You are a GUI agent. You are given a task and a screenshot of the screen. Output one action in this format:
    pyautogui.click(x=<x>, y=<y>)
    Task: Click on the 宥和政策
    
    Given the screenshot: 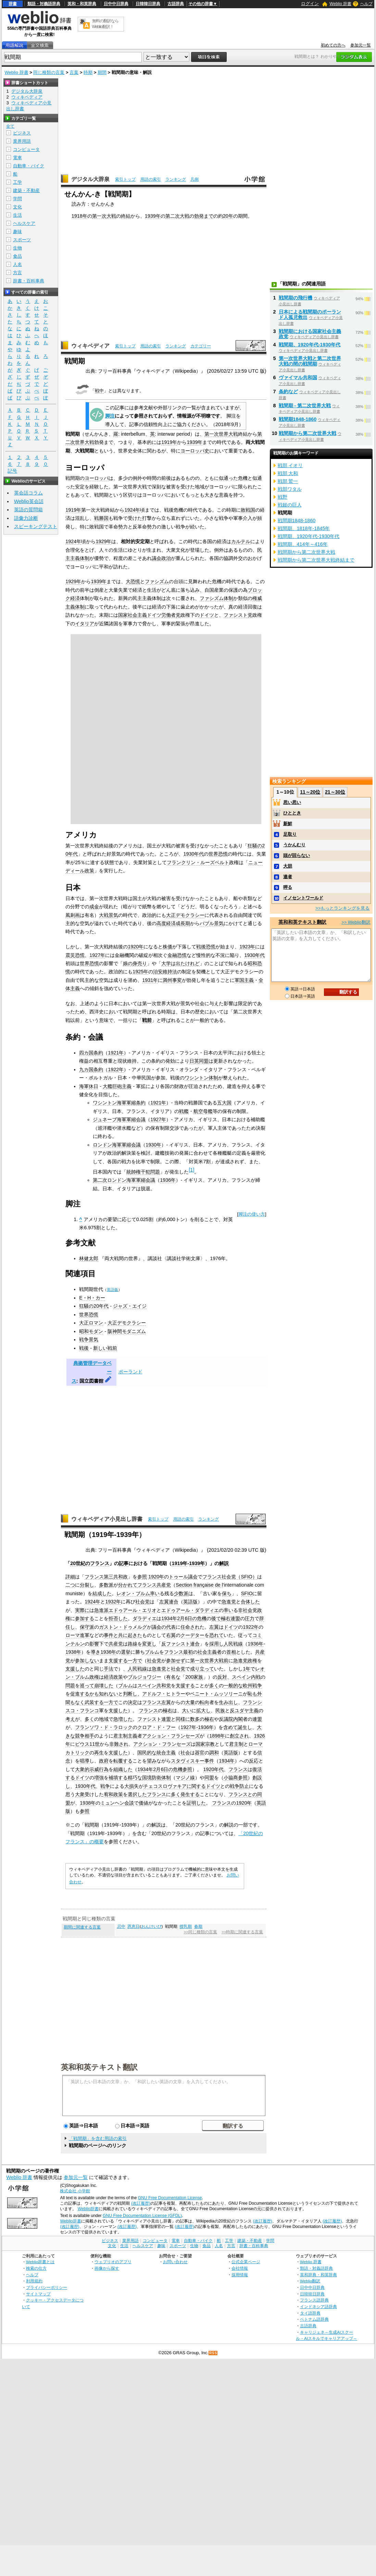 What is the action you would take?
    pyautogui.click(x=113, y=1794)
    